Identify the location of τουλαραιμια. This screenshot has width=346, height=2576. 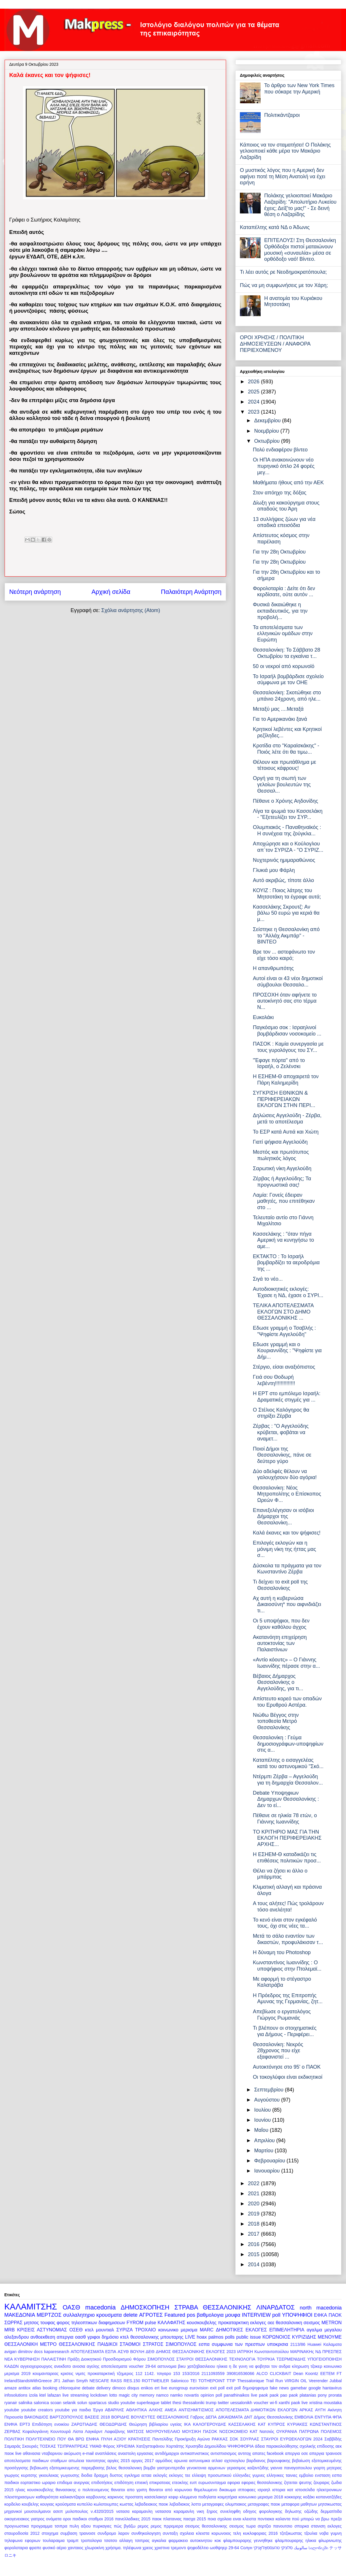
(54, 2540).